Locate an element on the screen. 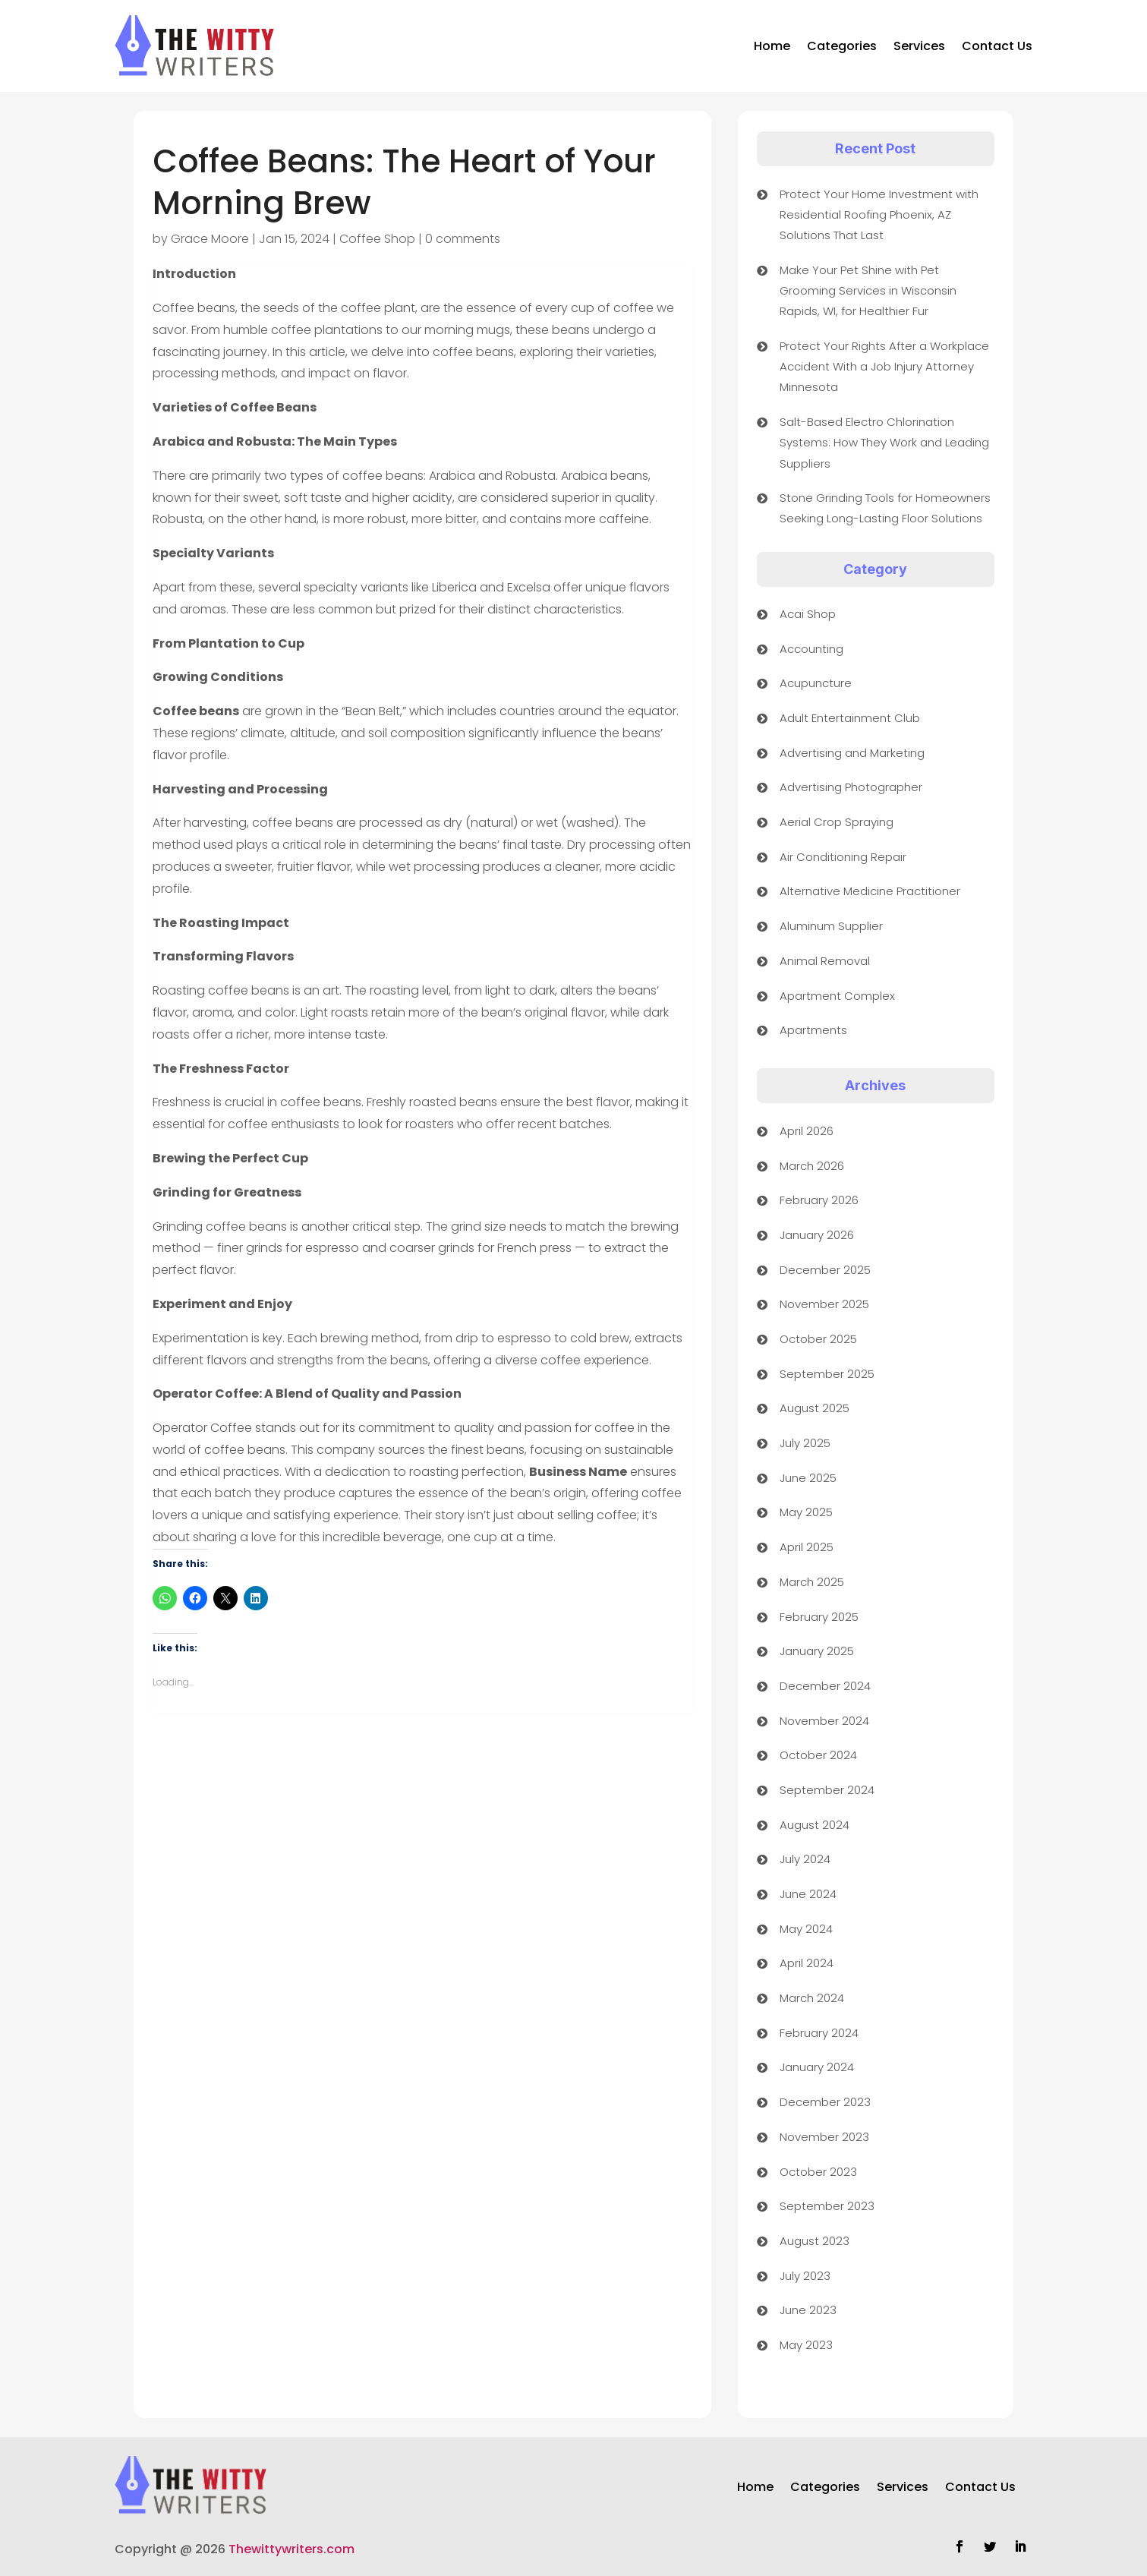 The height and width of the screenshot is (2576, 1147). Coffee Shop is located at coordinates (377, 239).